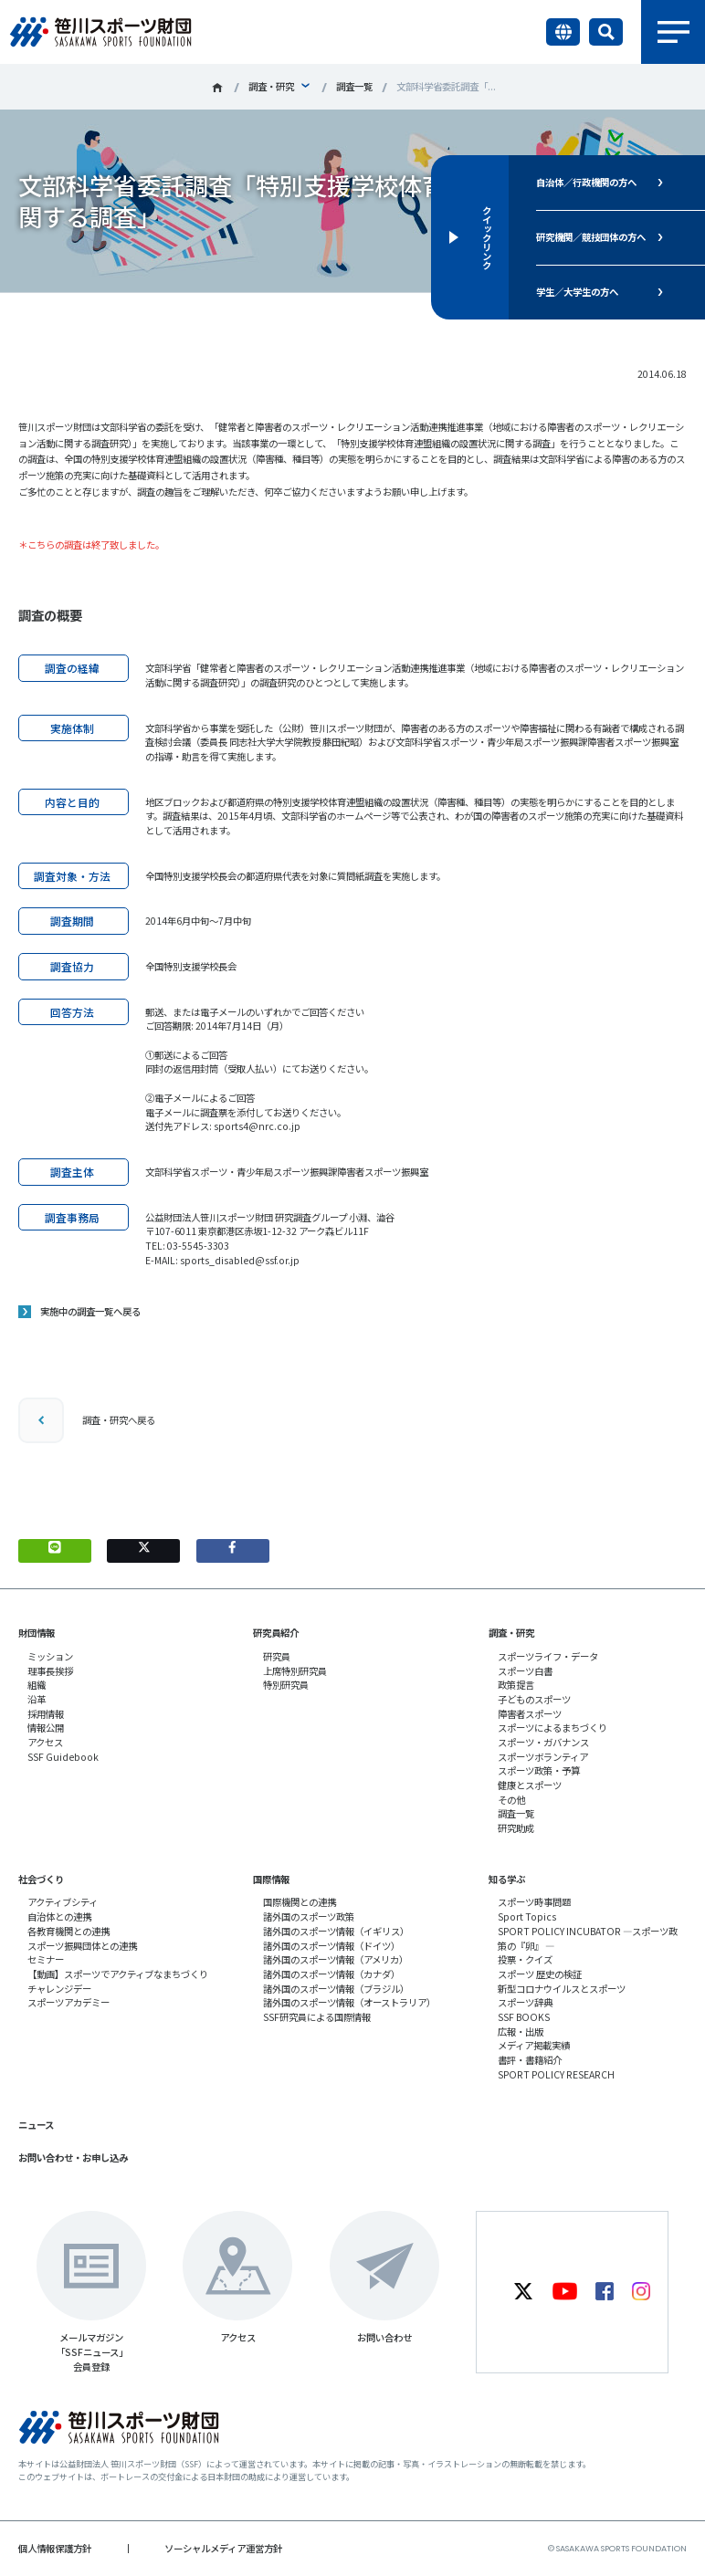 The width and height of the screenshot is (705, 2576). I want to click on メディア掲載実績, so click(534, 2045).